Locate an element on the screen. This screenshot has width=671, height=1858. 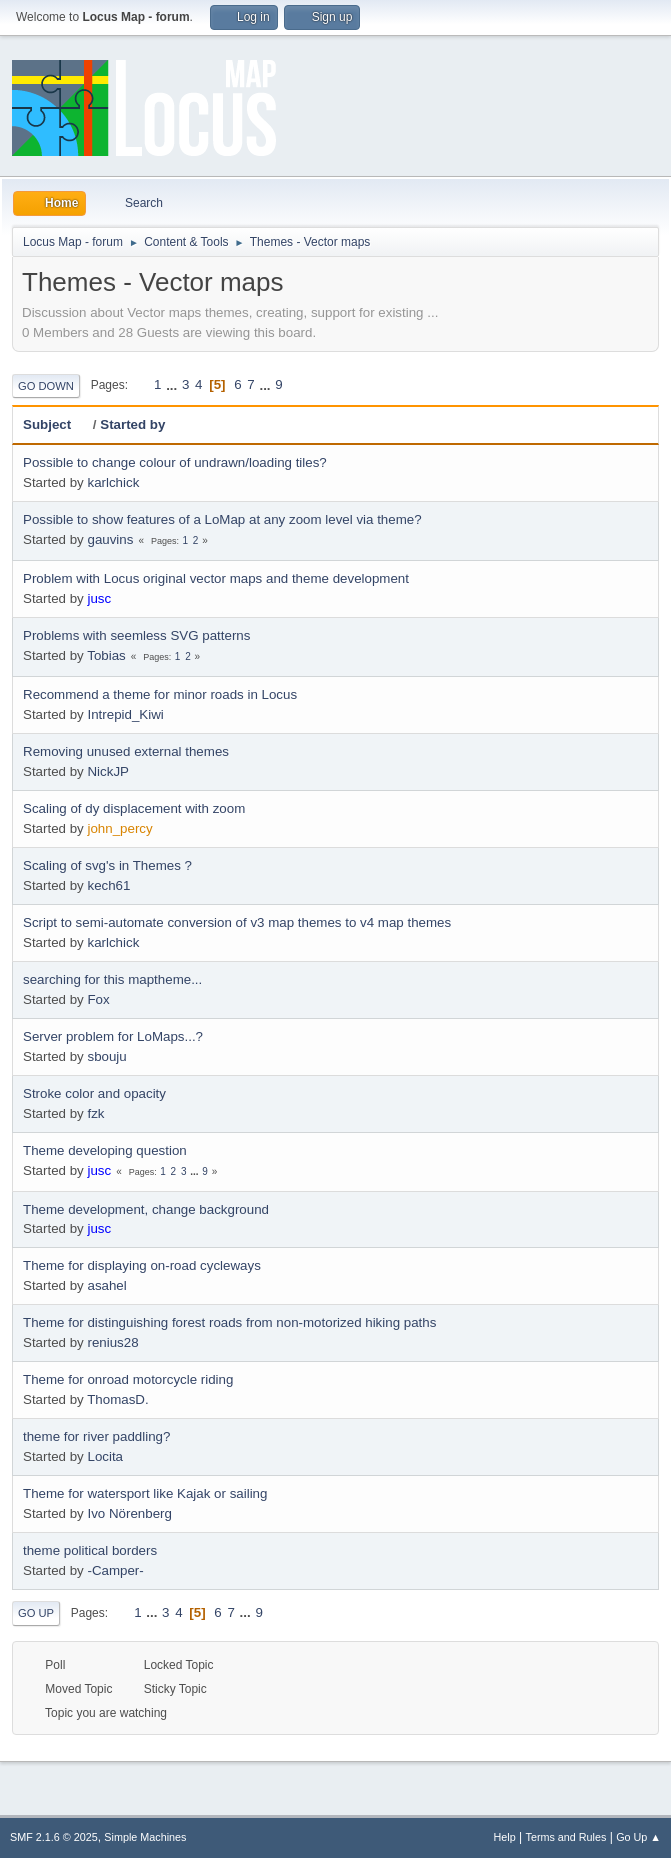
Removing unused external themes is located at coordinates (126, 751).